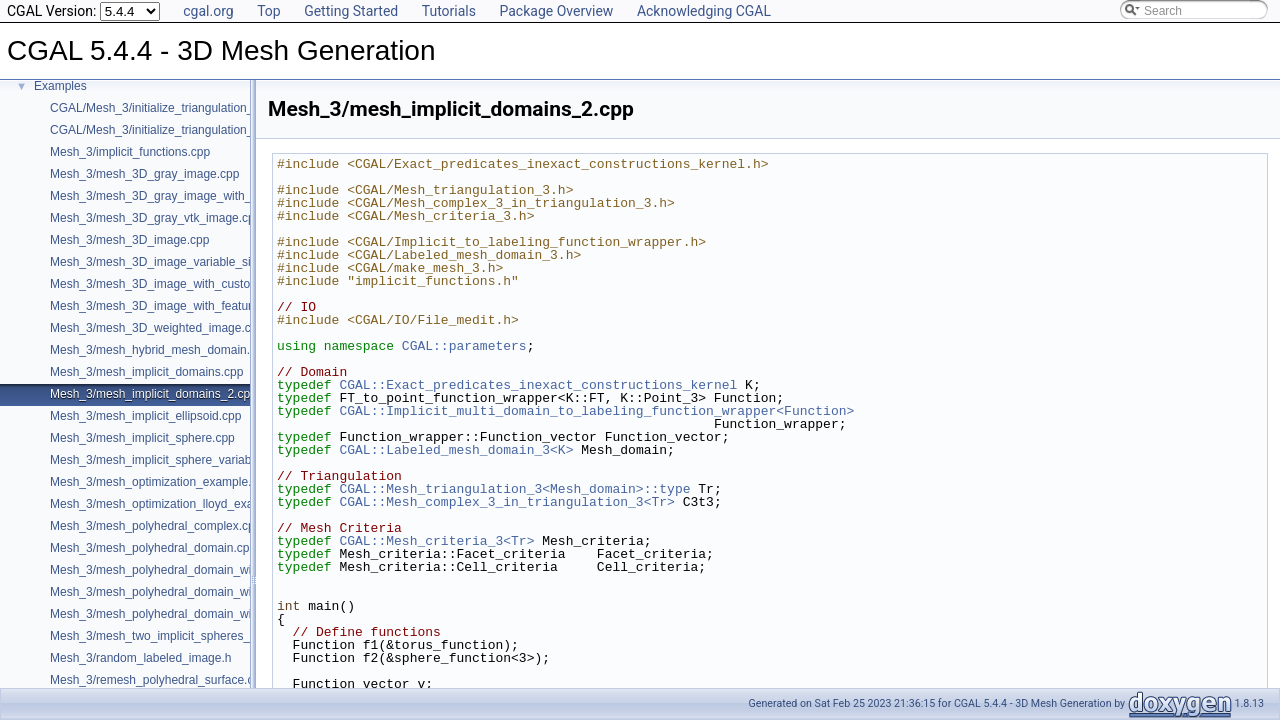 Image resolution: width=1280 pixels, height=720 pixels. Describe the element at coordinates (506, 502) in the screenshot. I see `CGAL::Mesh_complex_3_in_triangulation_3<Tr>` at that location.